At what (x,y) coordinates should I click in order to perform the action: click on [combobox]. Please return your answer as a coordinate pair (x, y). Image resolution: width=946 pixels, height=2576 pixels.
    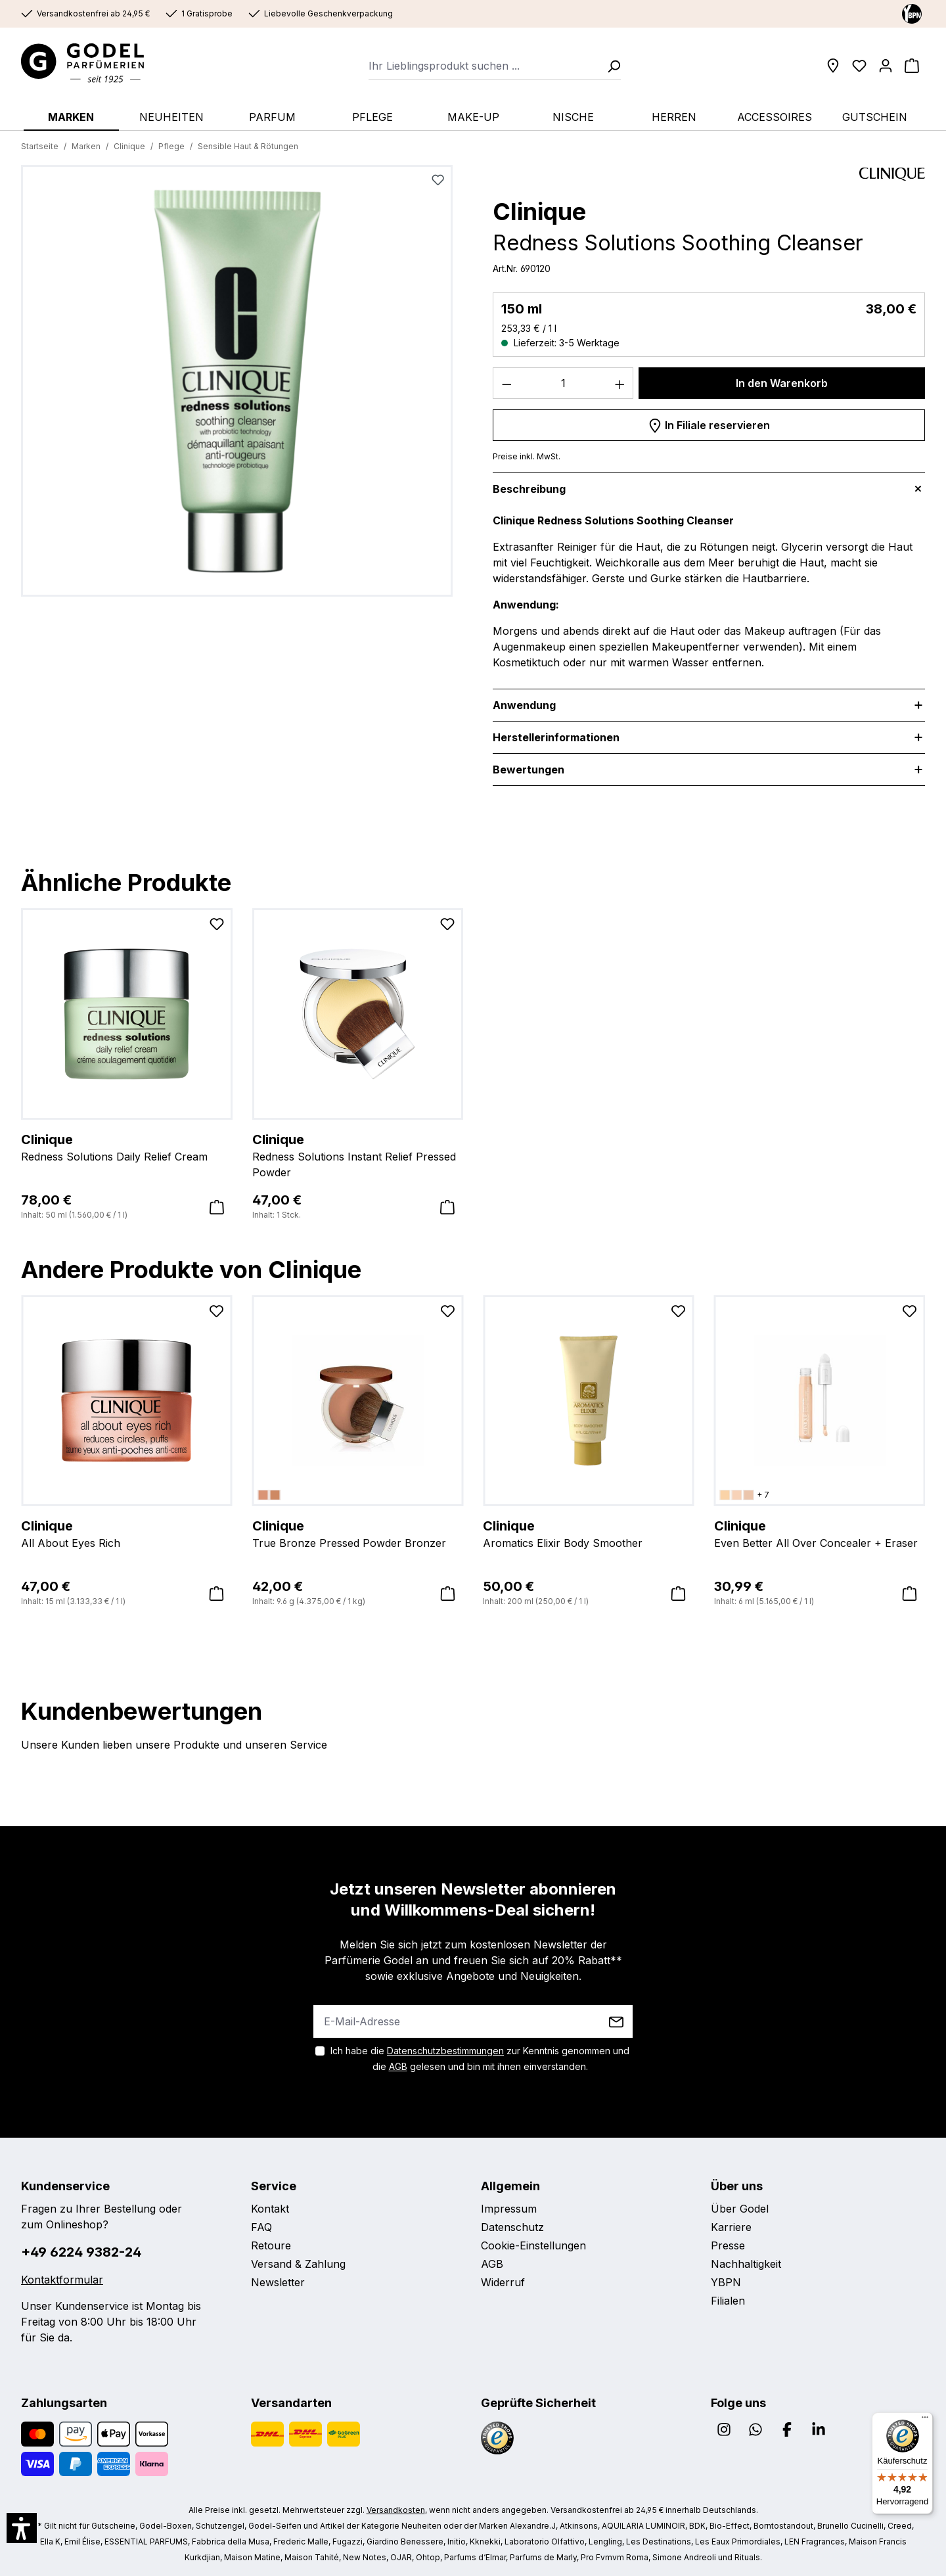
    Looking at the image, I should click on (484, 65).